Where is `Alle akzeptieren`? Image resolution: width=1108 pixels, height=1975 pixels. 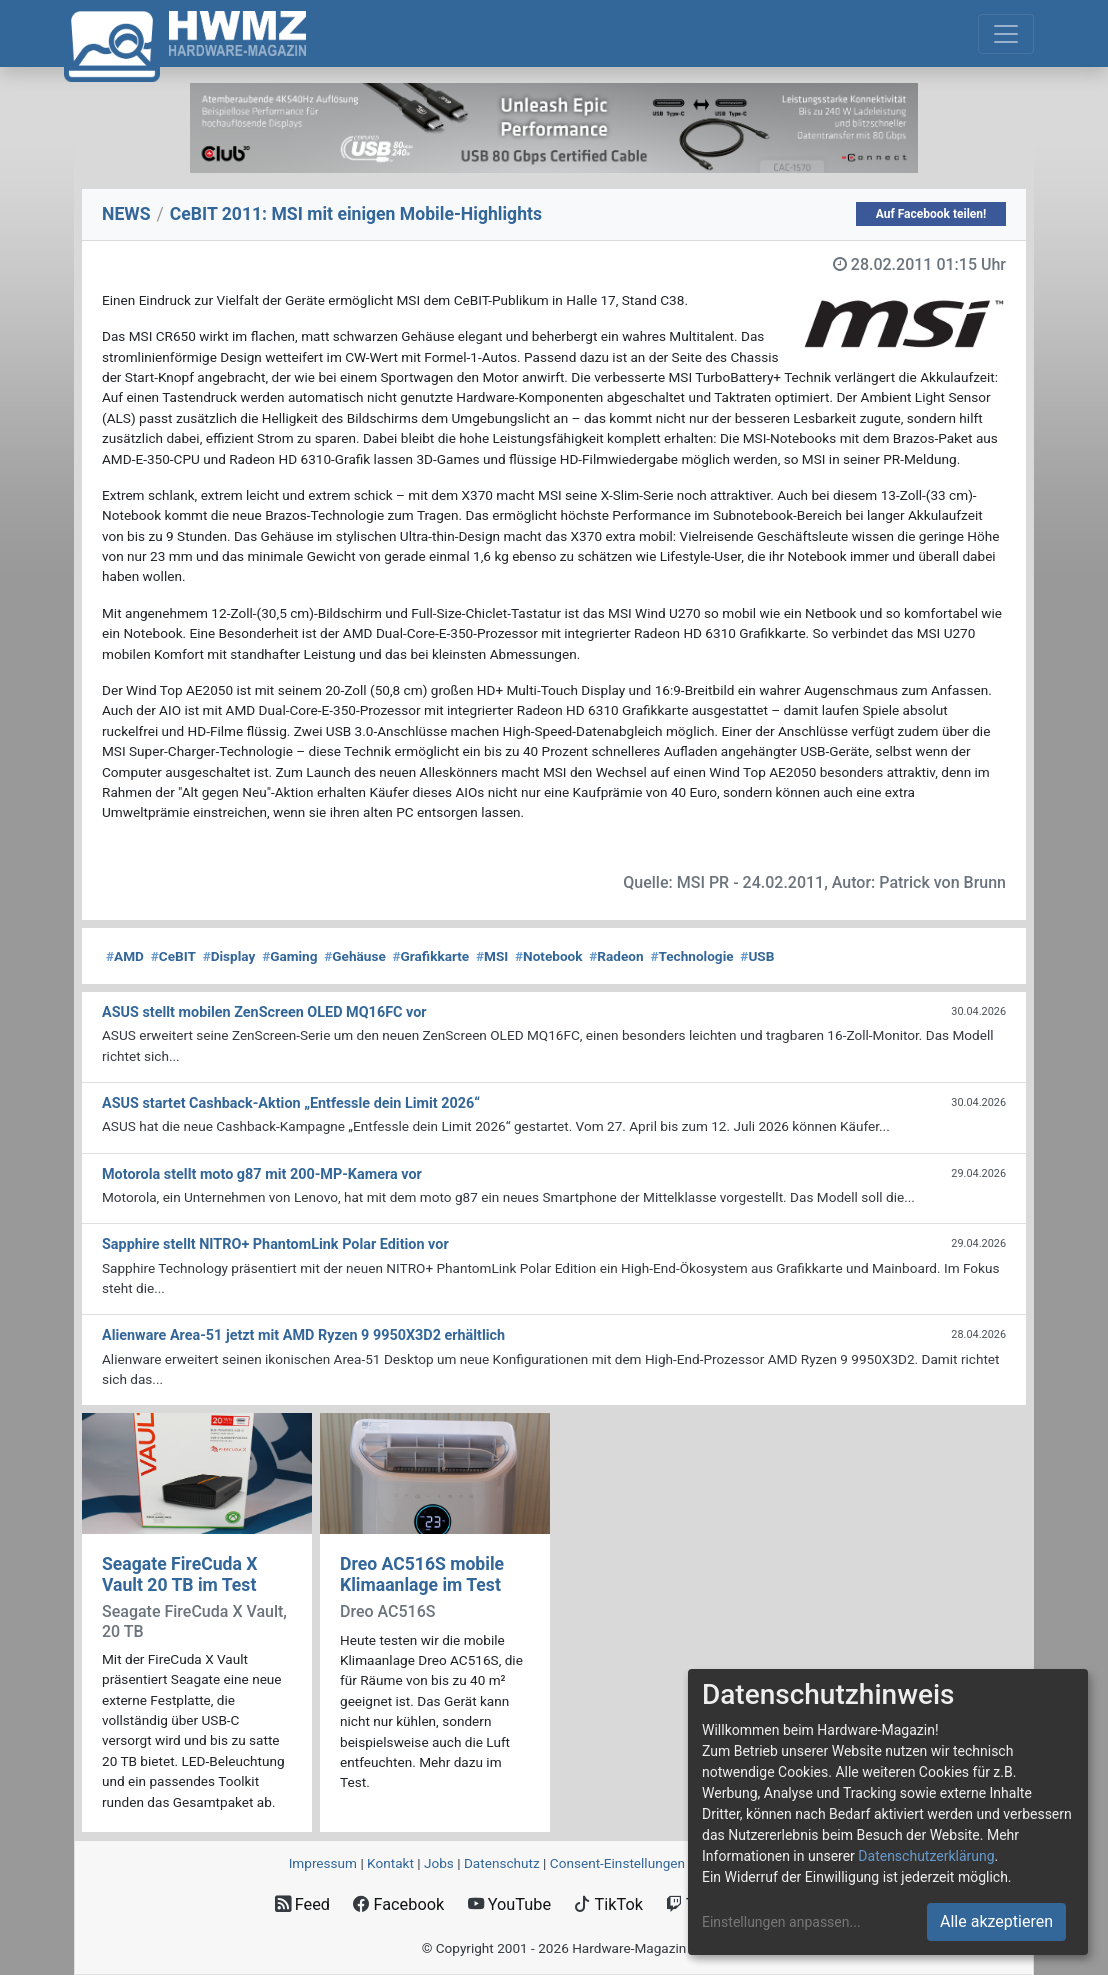
Alle akzeptieren is located at coordinates (996, 1921).